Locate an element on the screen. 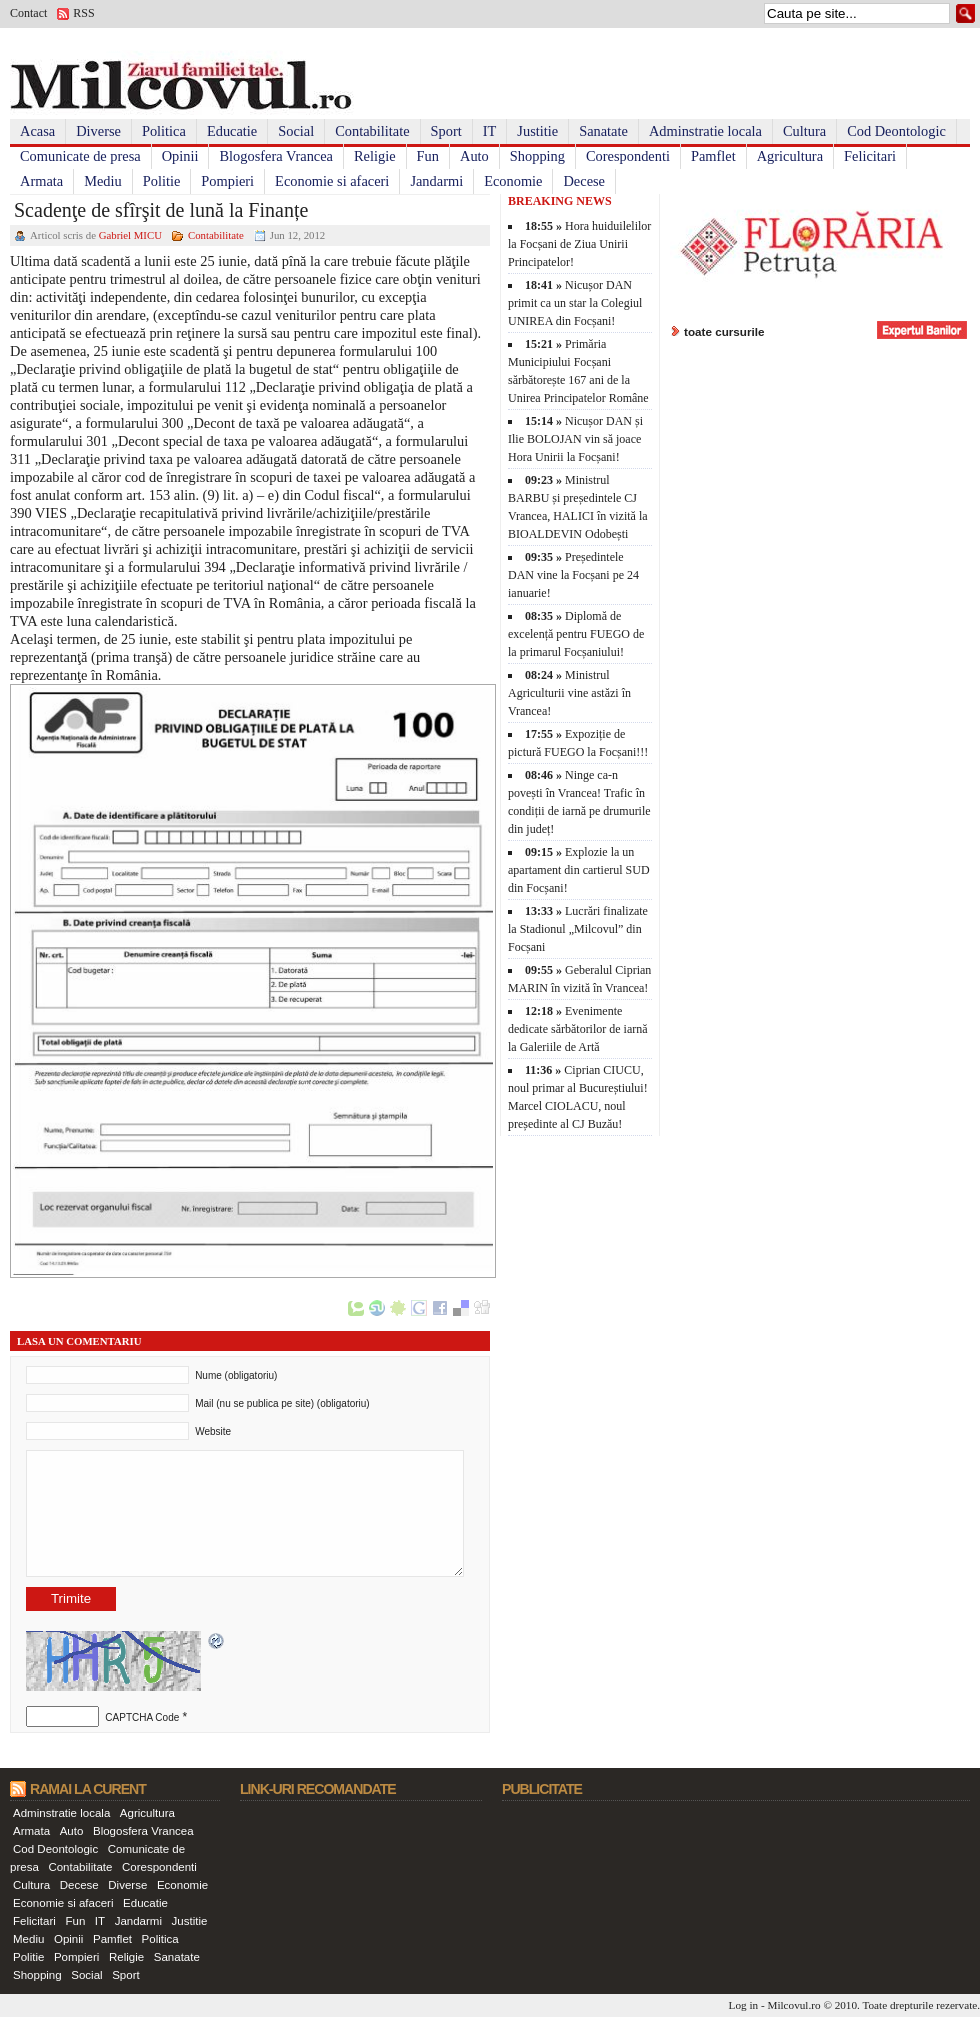  Fun is located at coordinates (428, 156).